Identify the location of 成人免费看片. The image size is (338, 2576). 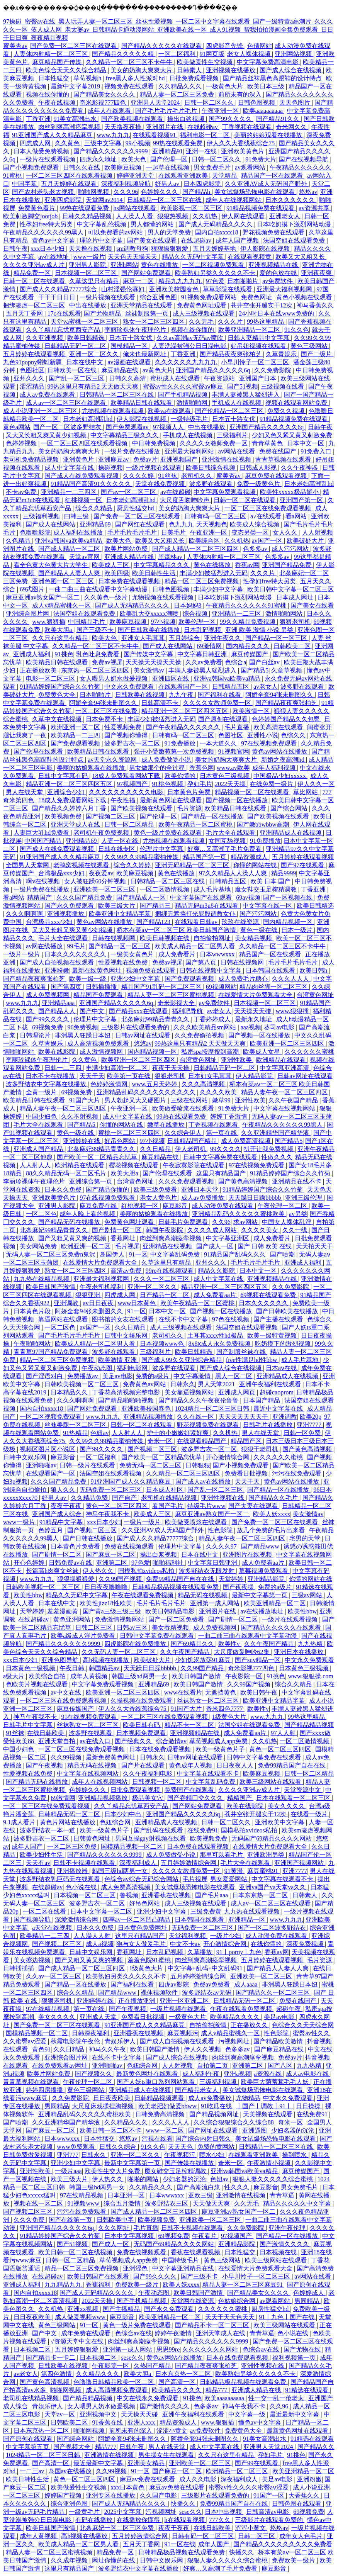
(177, 954).